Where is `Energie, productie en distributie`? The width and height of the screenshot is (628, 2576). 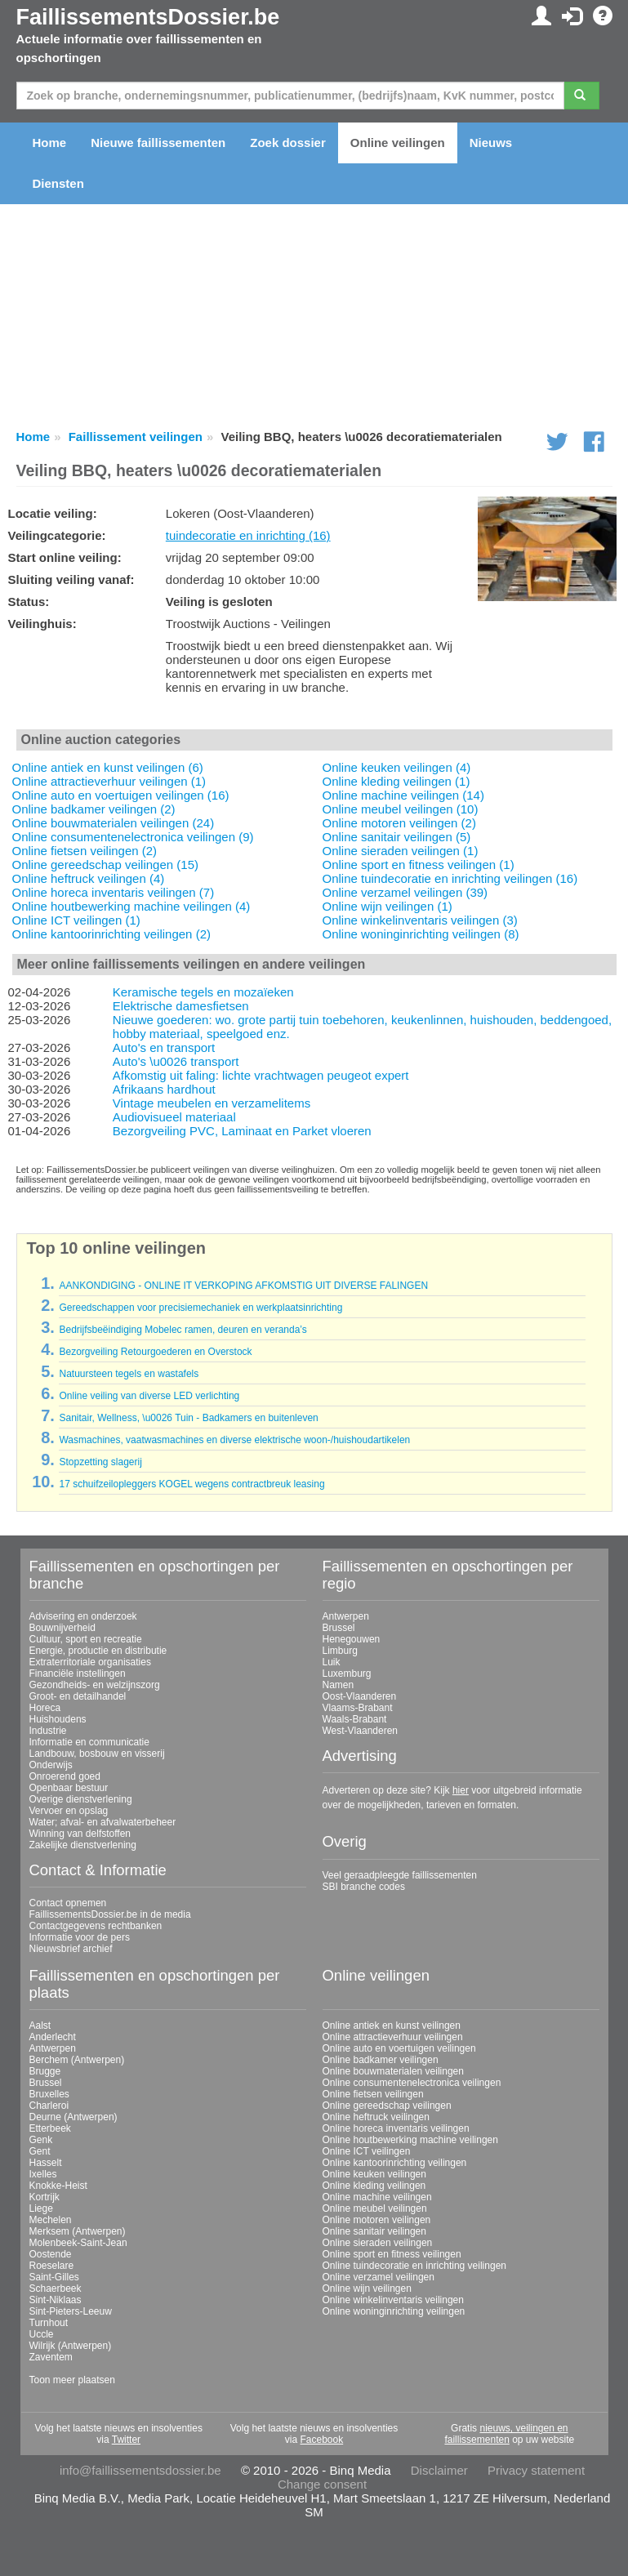
Energie, productie en distributie is located at coordinates (98, 1650).